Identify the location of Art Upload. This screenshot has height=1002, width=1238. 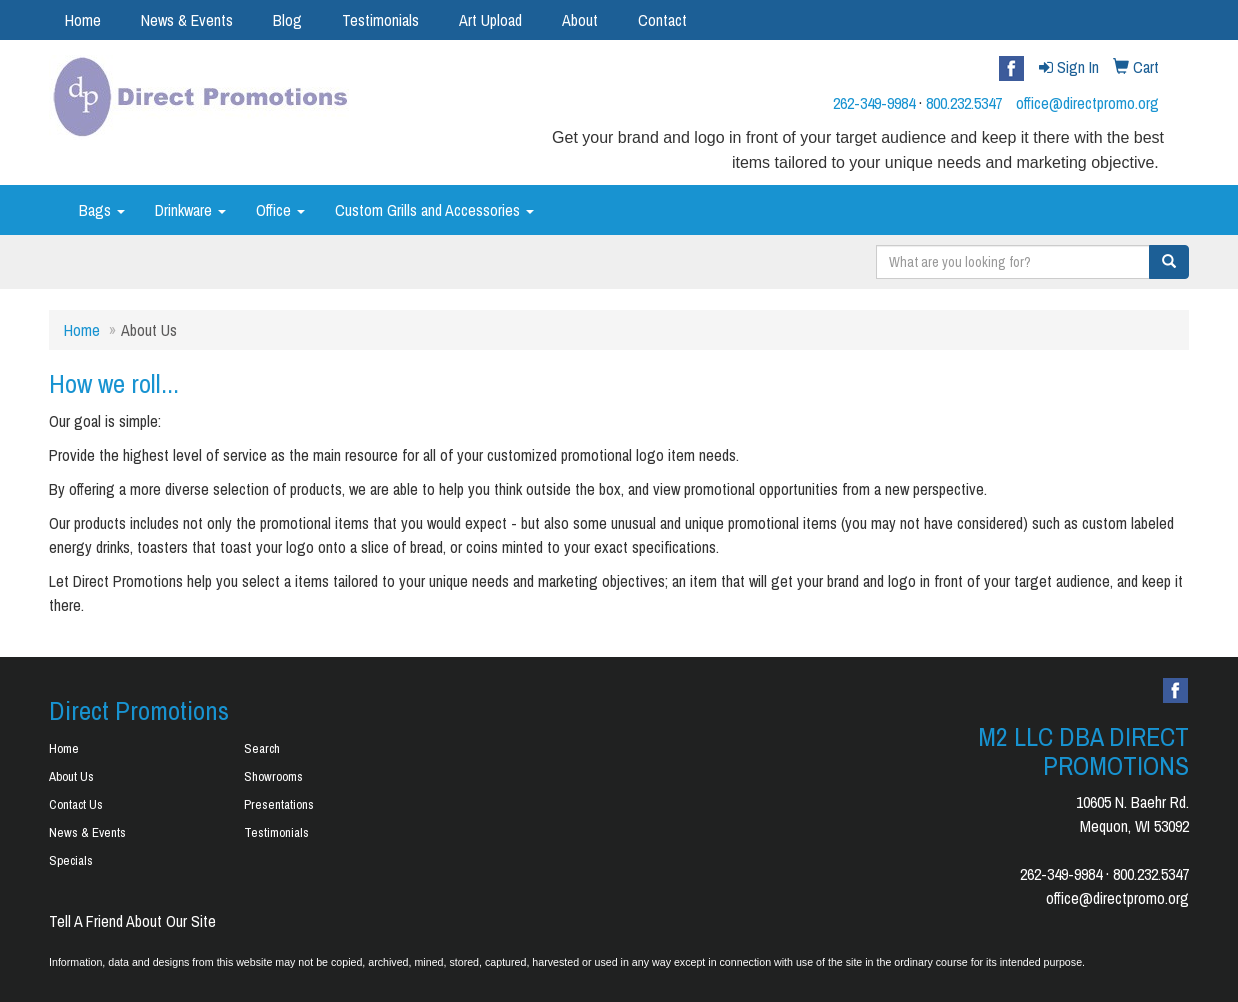
(490, 20).